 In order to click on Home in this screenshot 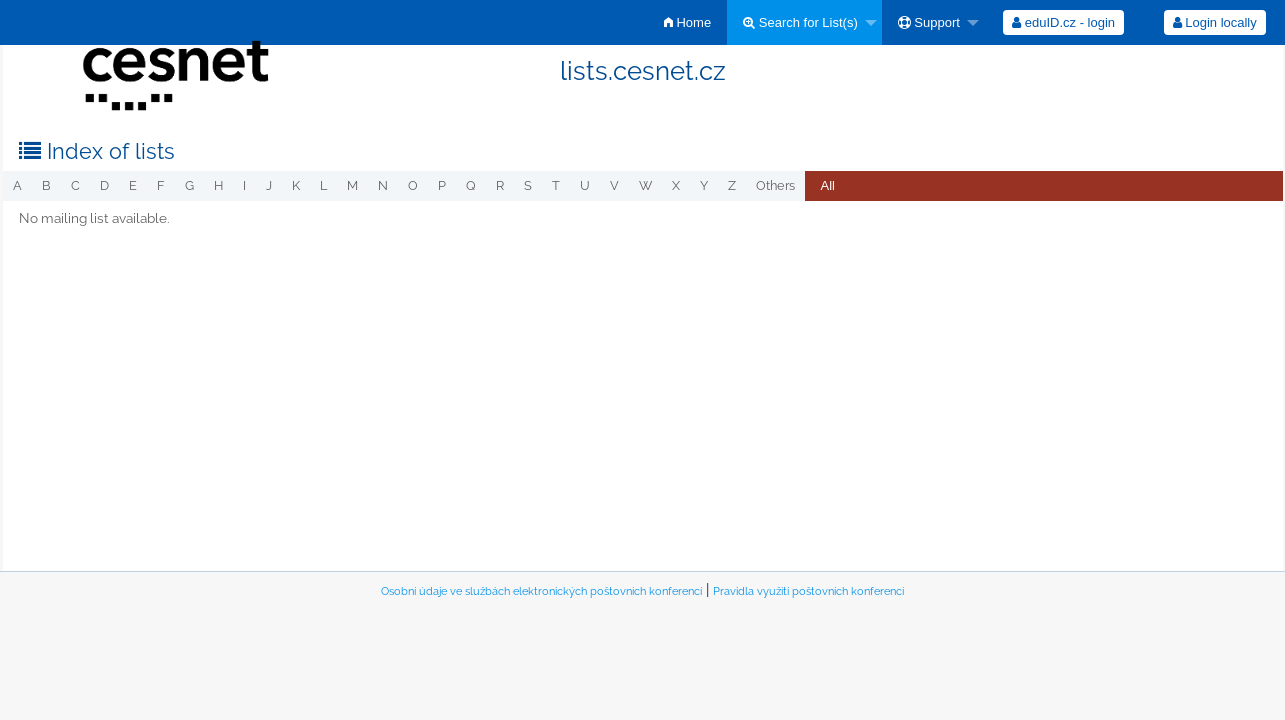, I will do `click(687, 22)`.